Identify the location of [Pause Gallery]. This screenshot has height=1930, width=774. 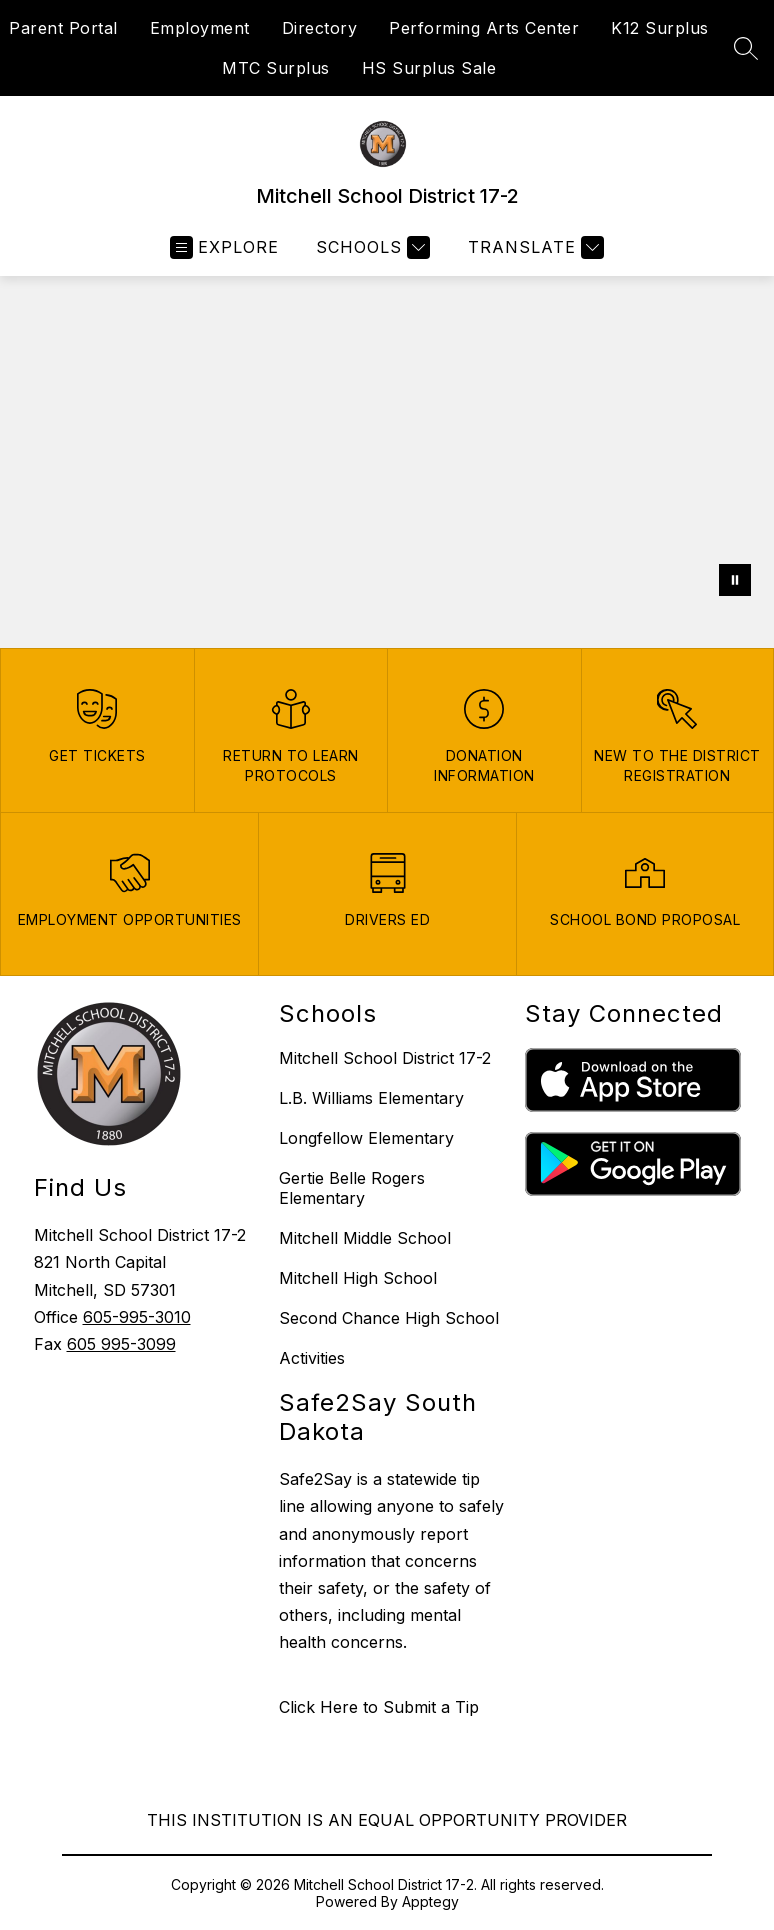
(735, 580).